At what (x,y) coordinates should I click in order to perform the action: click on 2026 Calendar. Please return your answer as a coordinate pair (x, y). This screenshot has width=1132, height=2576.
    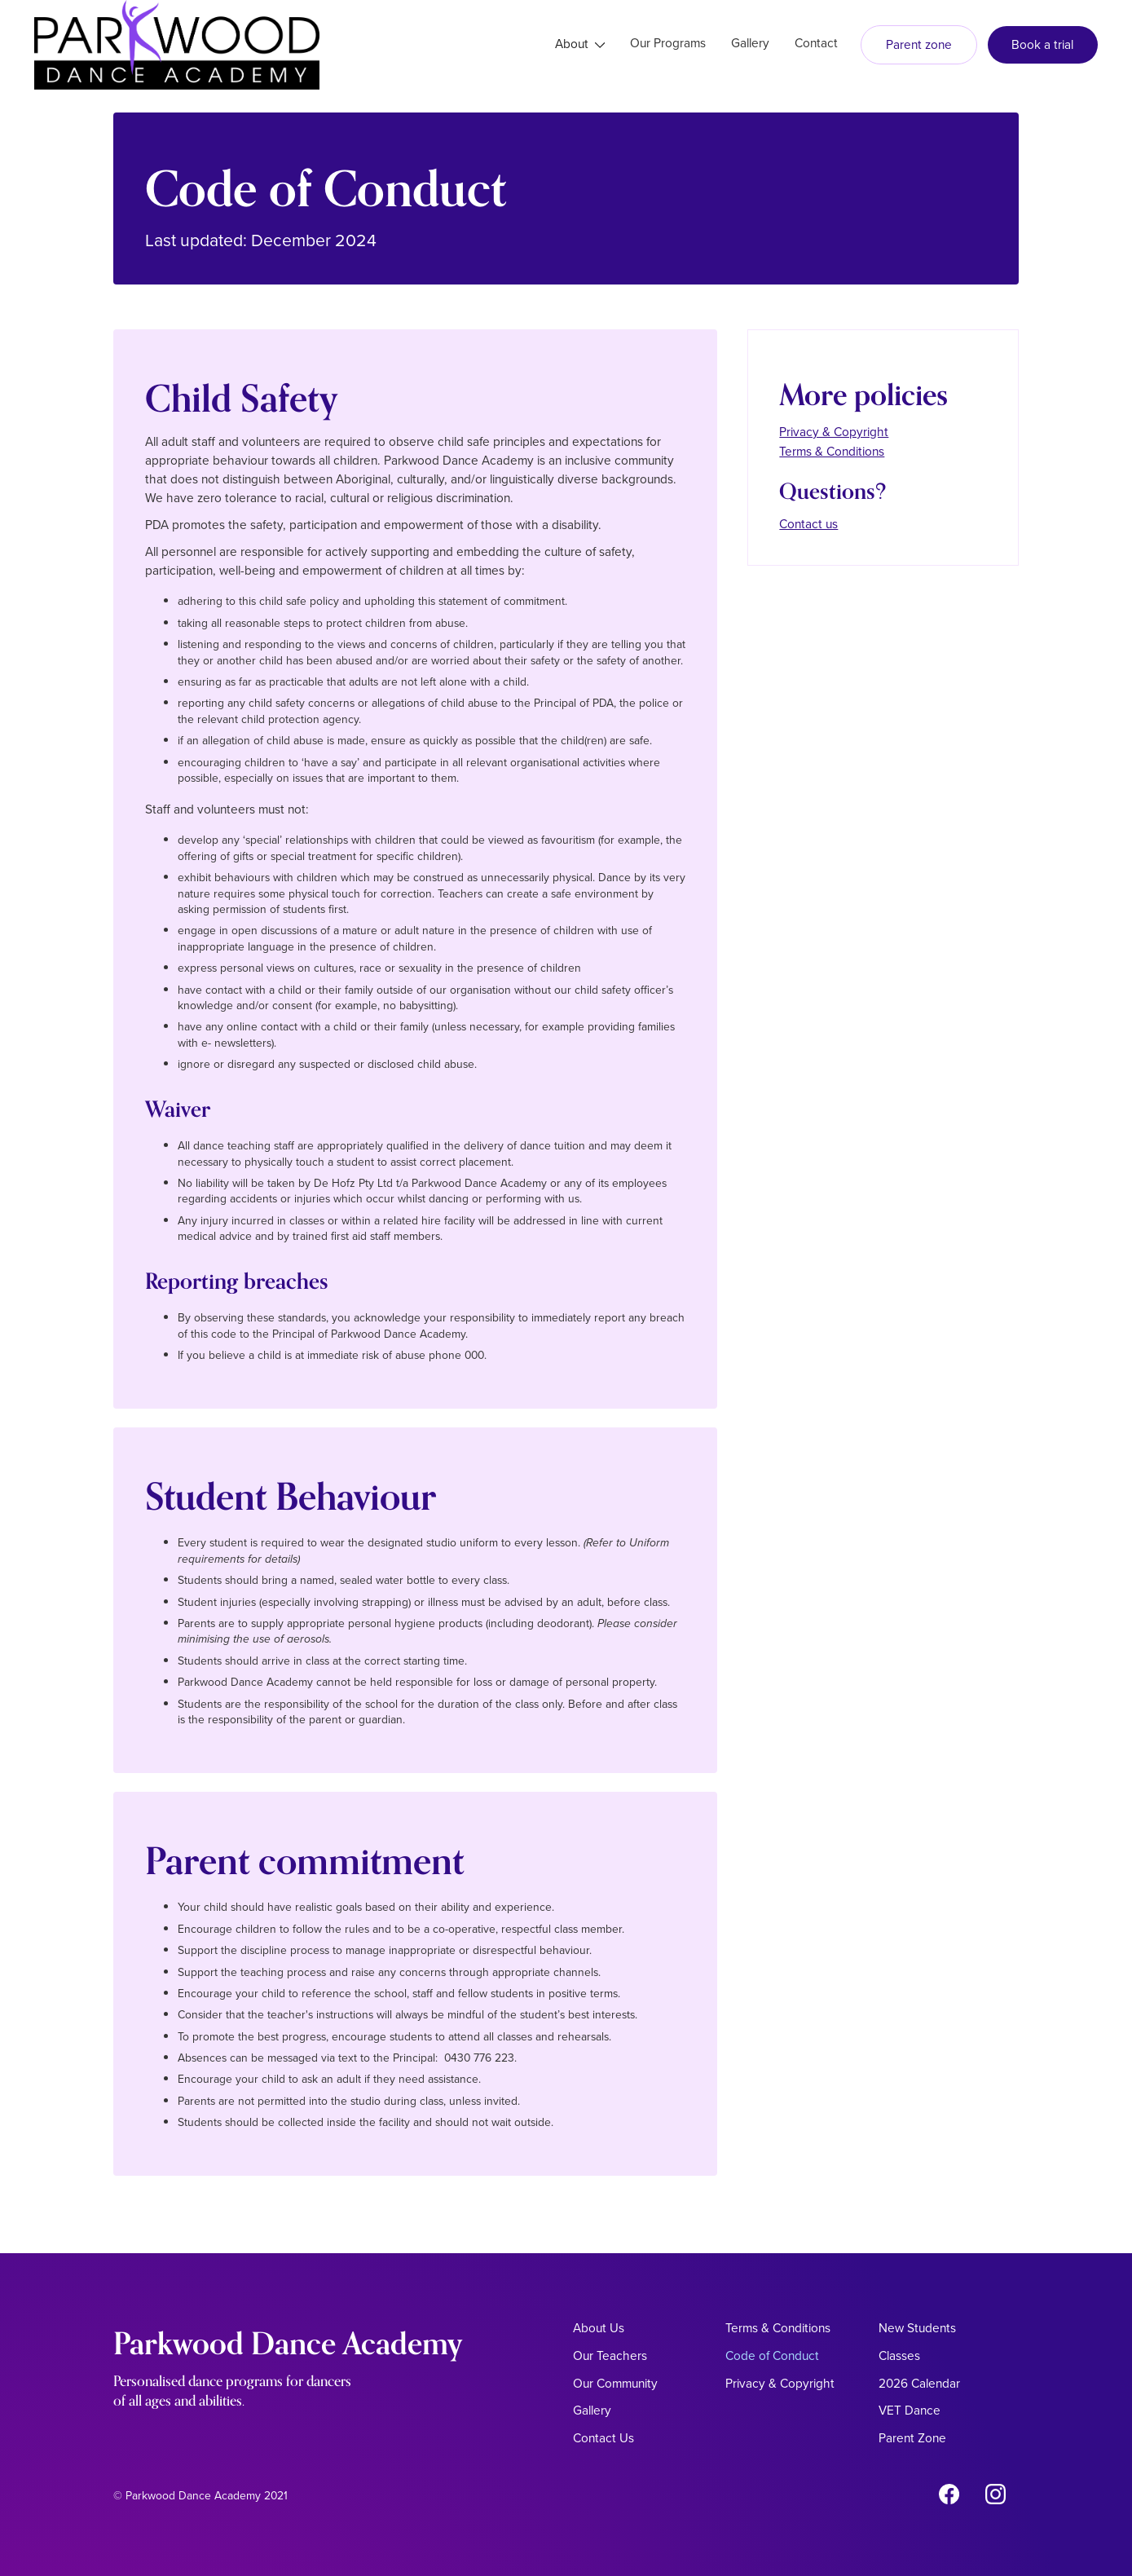
    Looking at the image, I should click on (919, 2383).